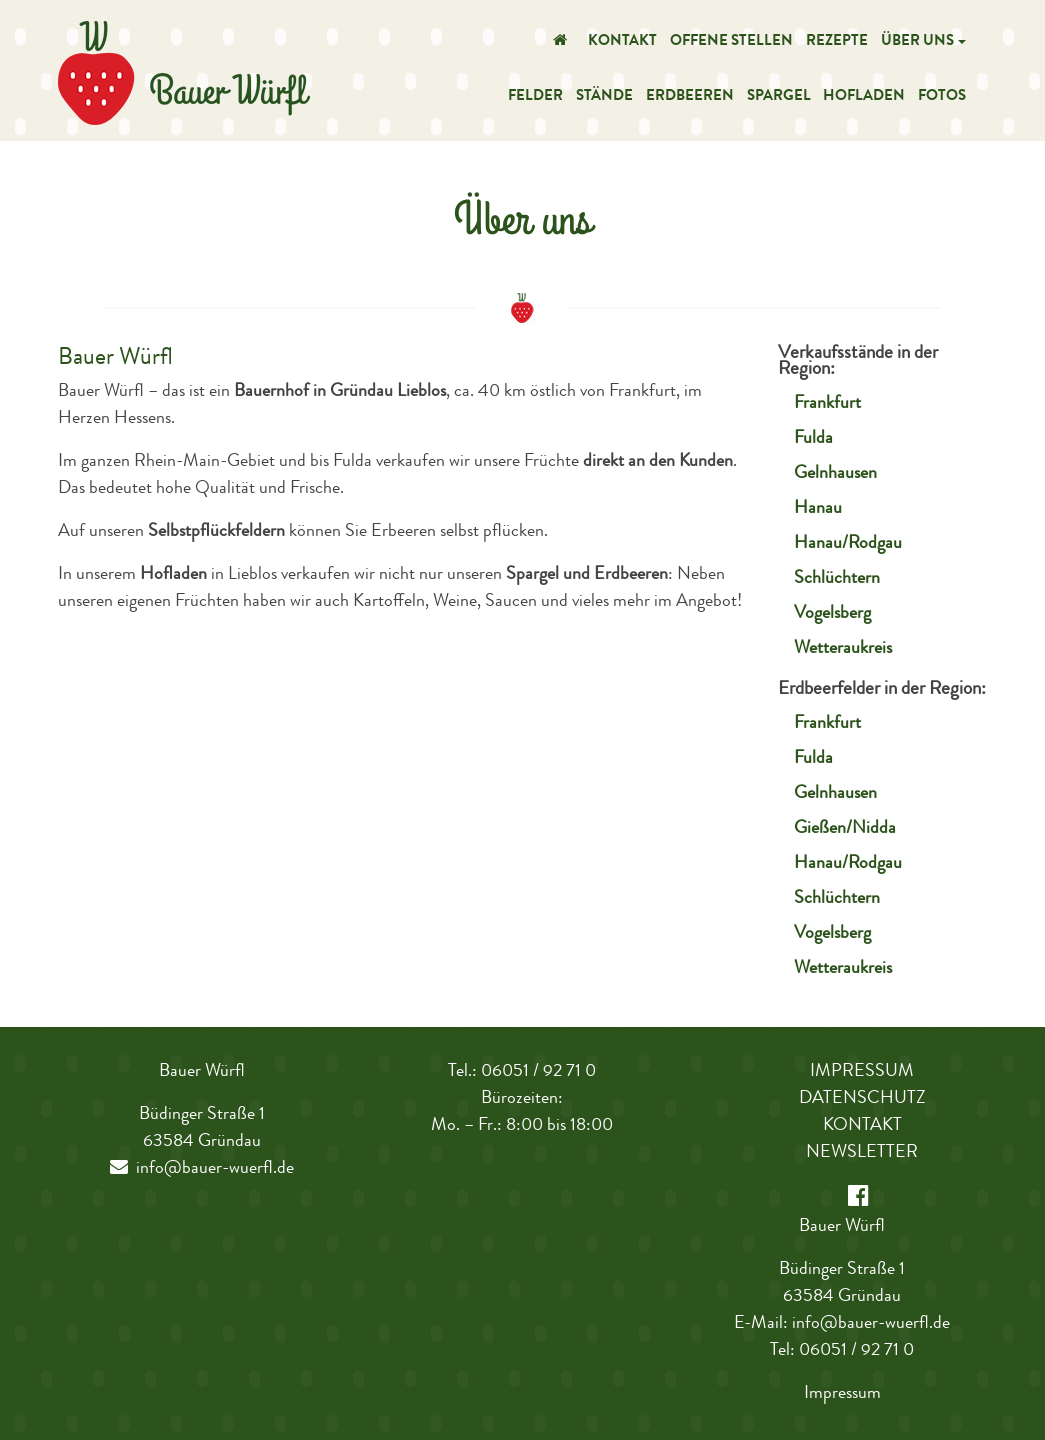  I want to click on info@bauer-wuerfl.de, so click(202, 1169).